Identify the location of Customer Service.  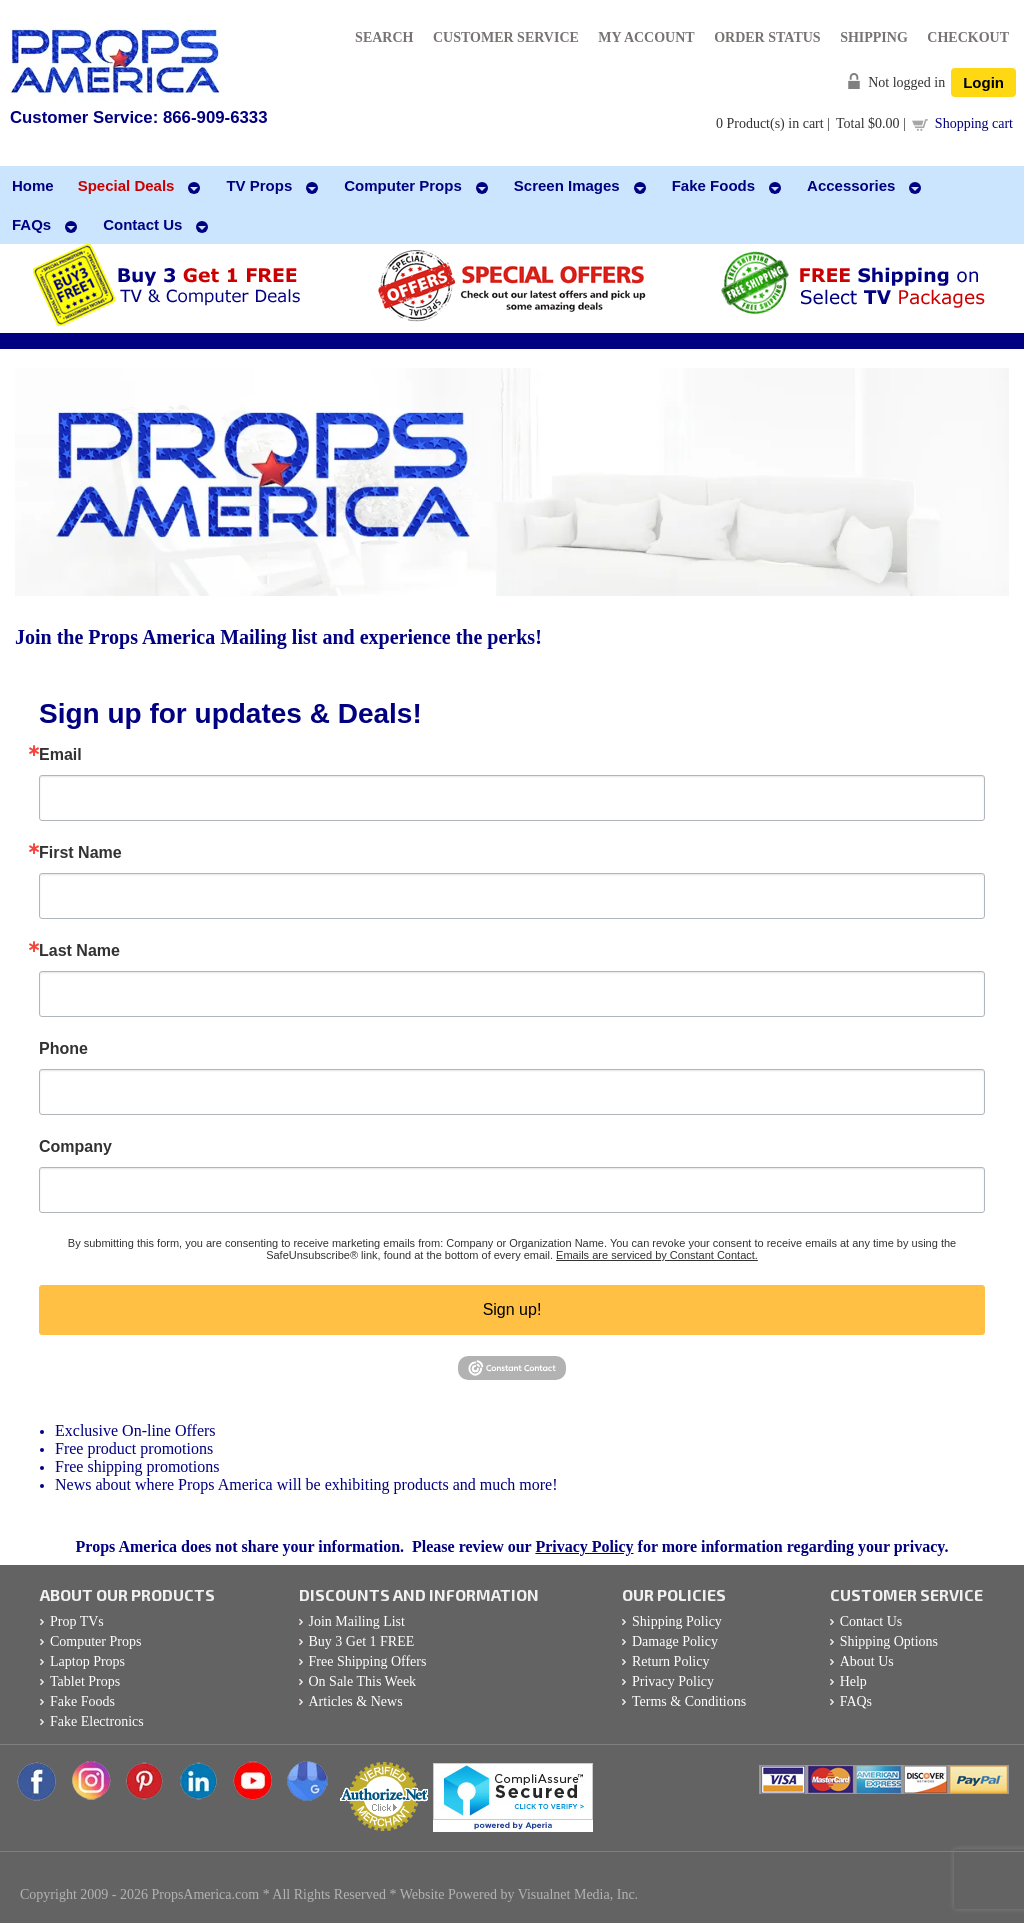
(506, 37).